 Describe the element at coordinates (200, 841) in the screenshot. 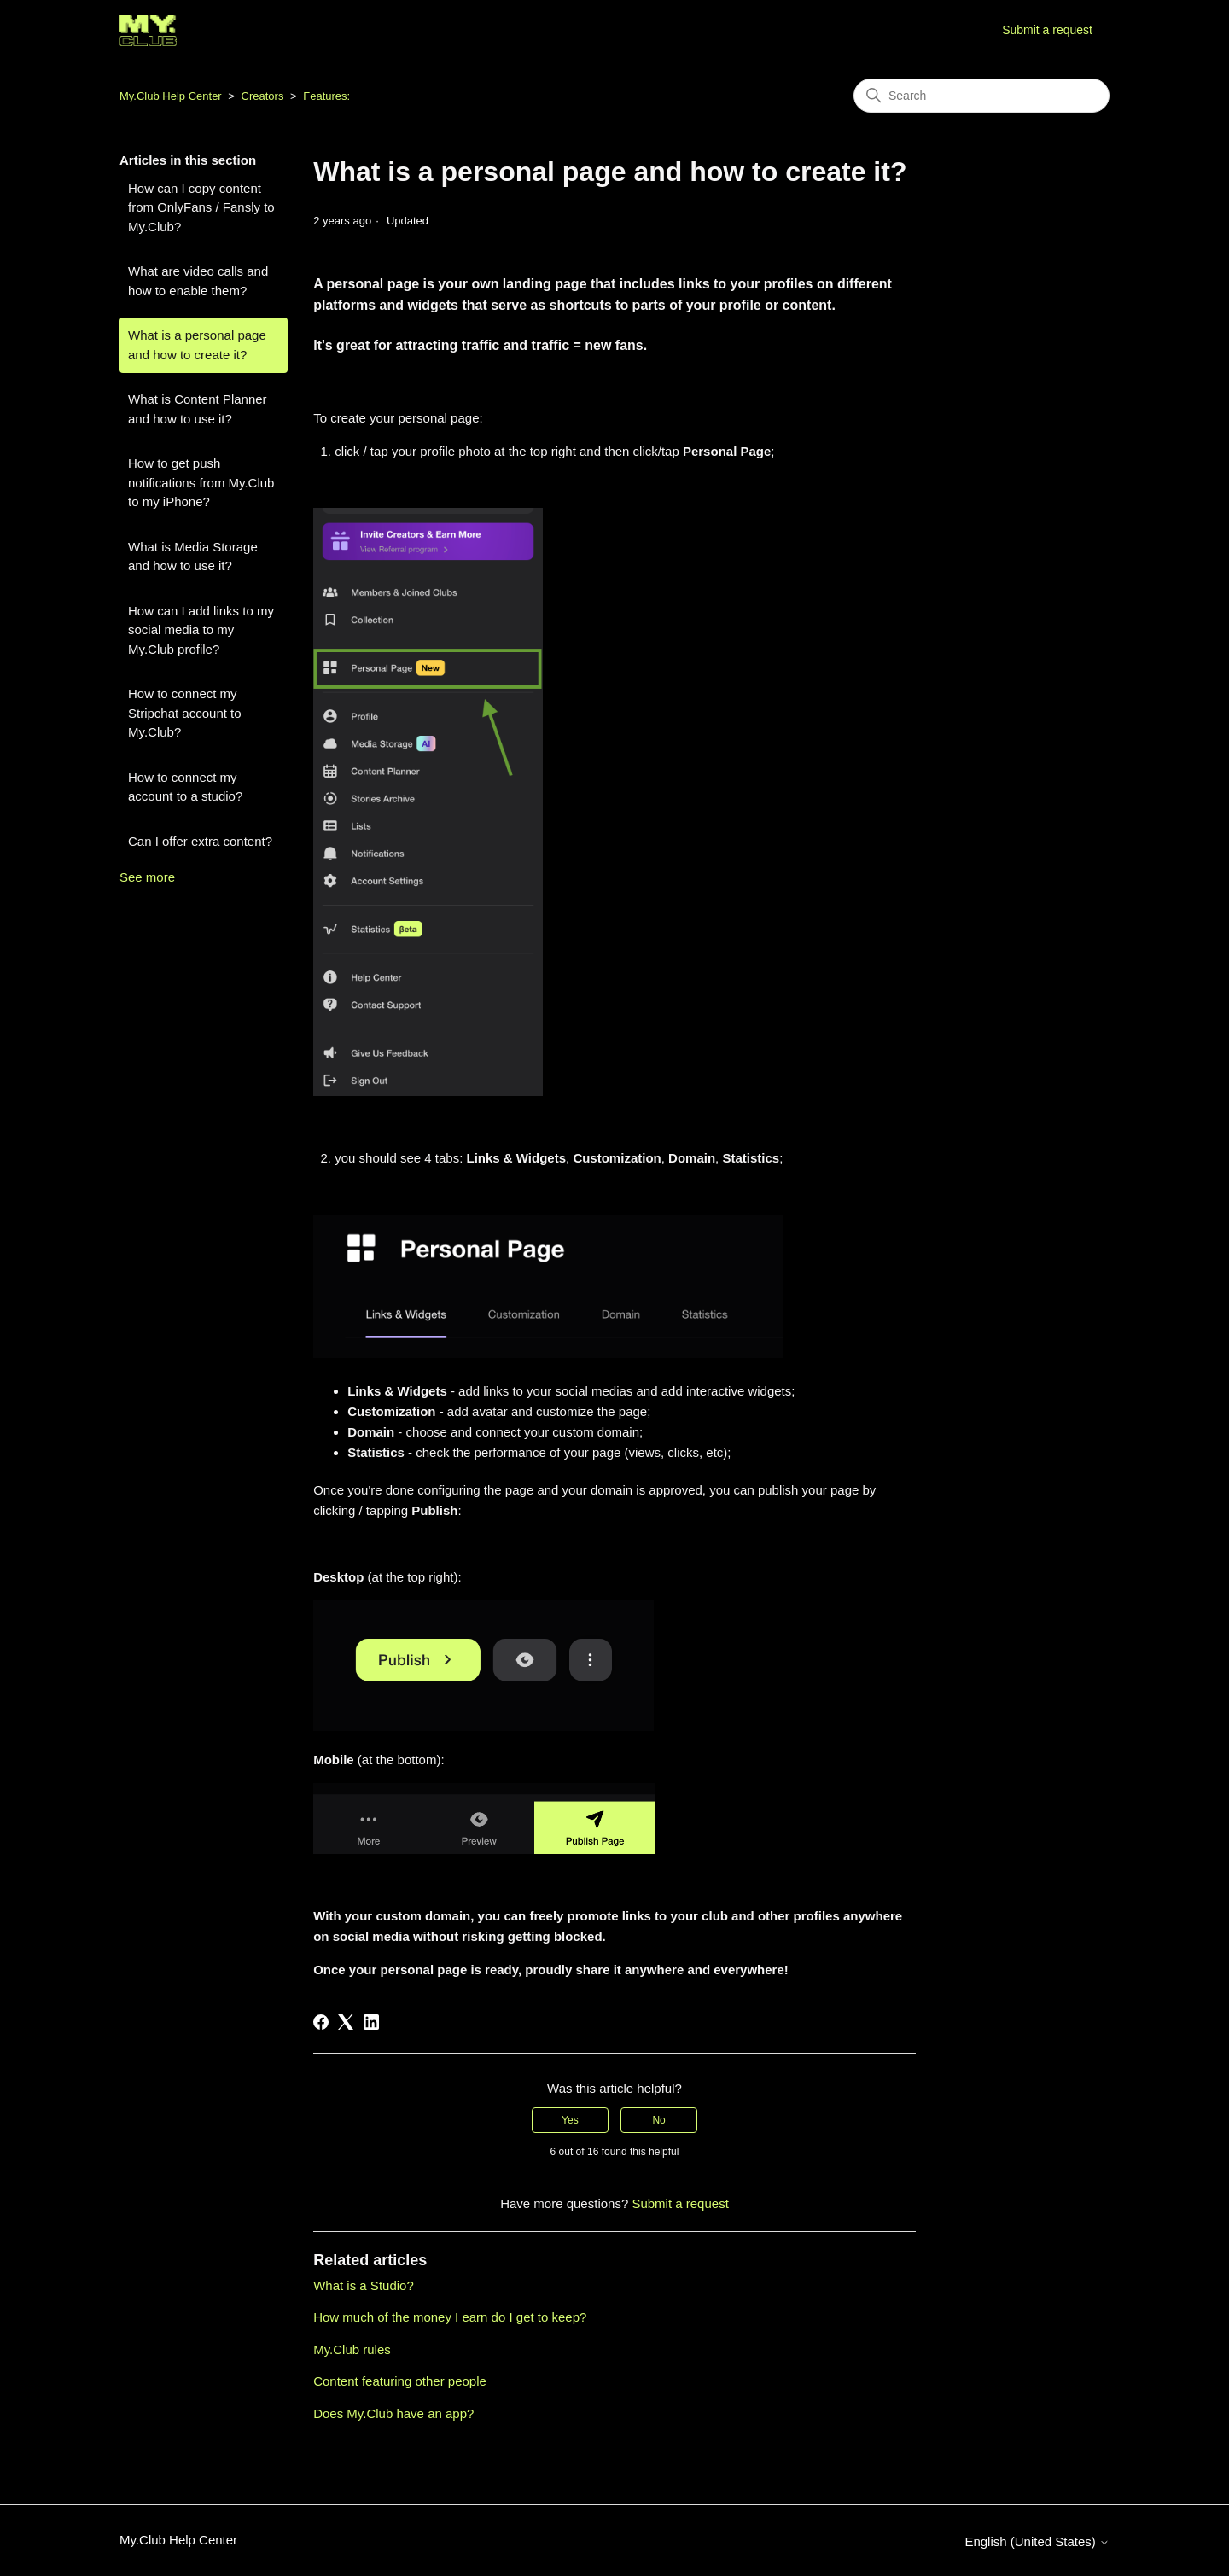

I see `Can I offer extra content?` at that location.